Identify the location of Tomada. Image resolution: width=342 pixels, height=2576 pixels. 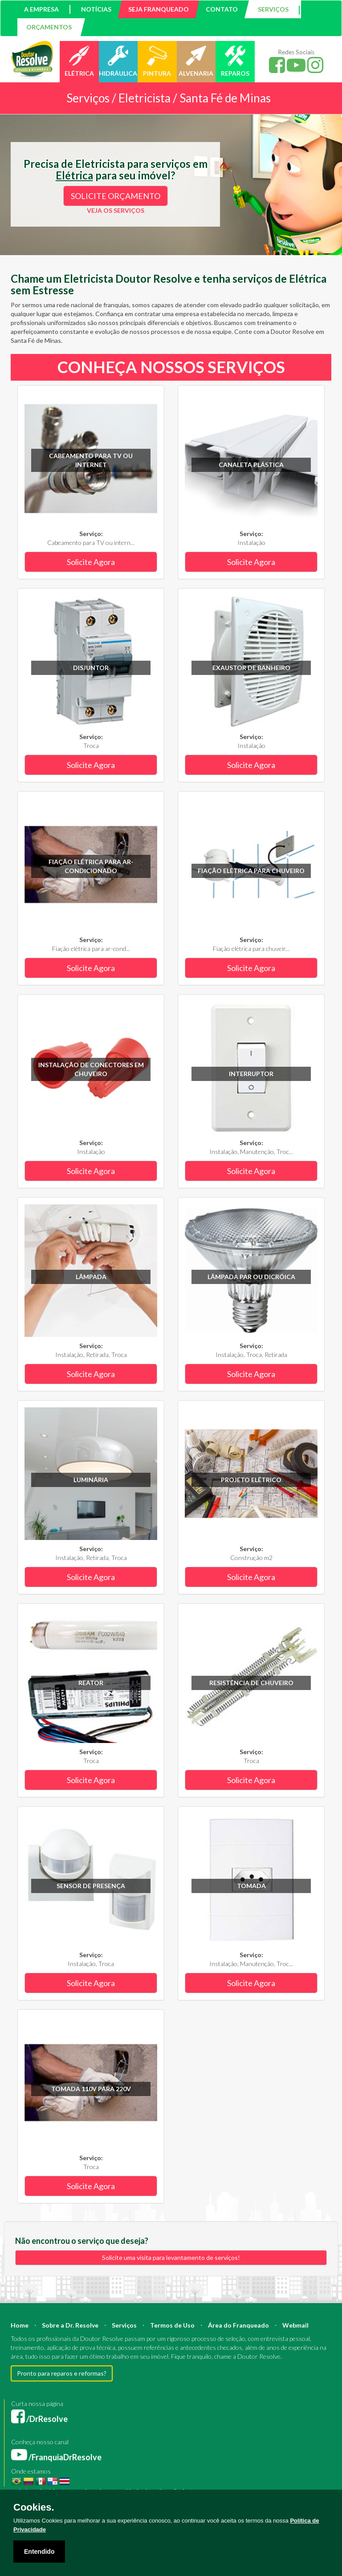
(251, 1885).